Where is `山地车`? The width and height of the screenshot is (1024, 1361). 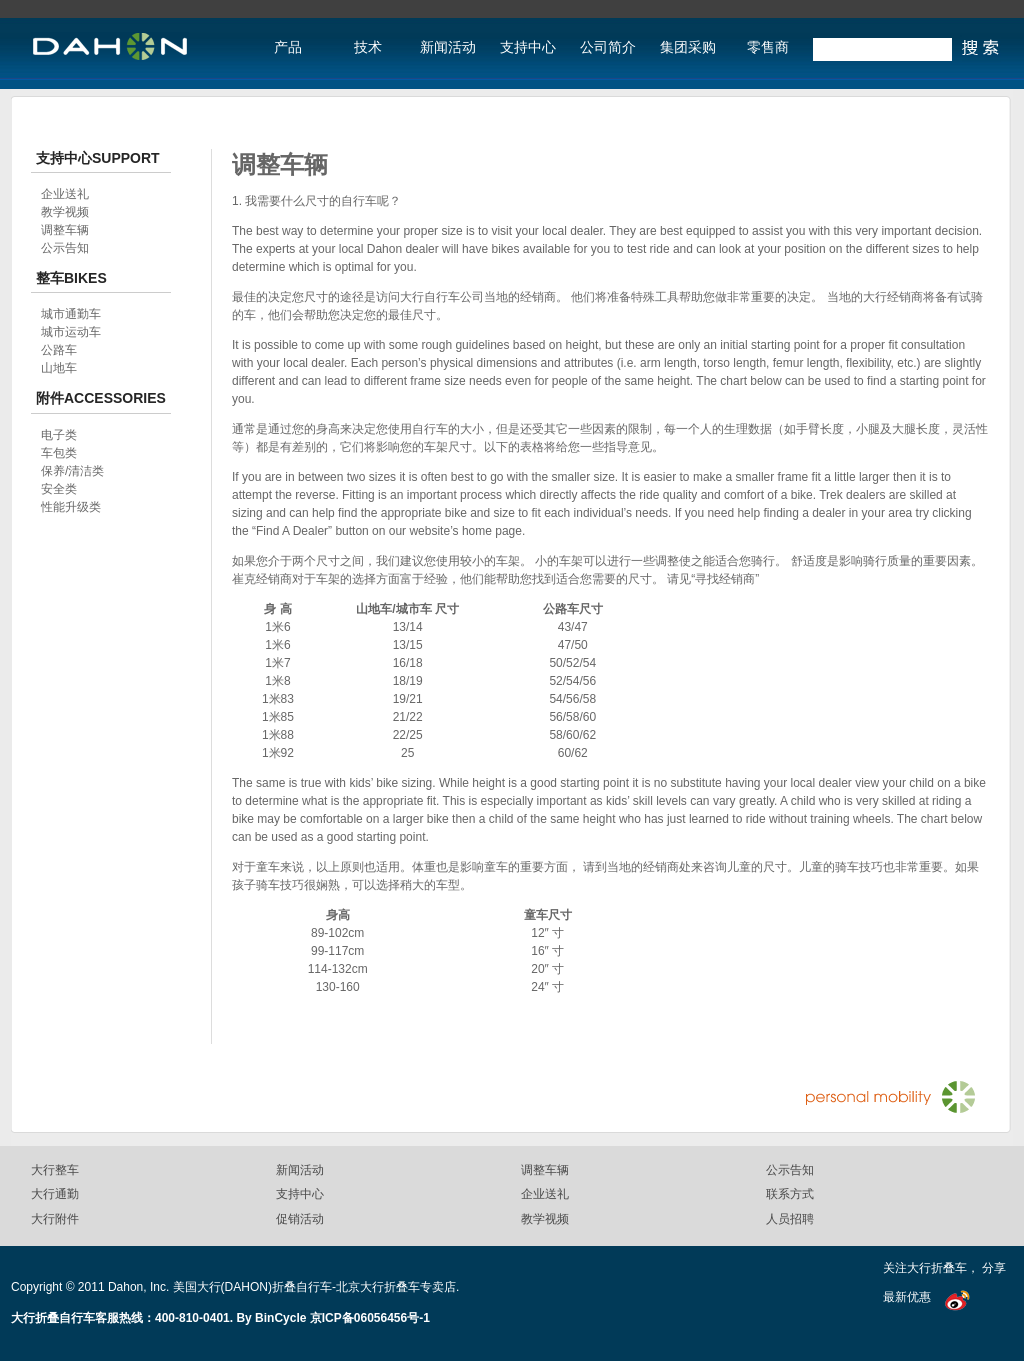
山地车 is located at coordinates (59, 368).